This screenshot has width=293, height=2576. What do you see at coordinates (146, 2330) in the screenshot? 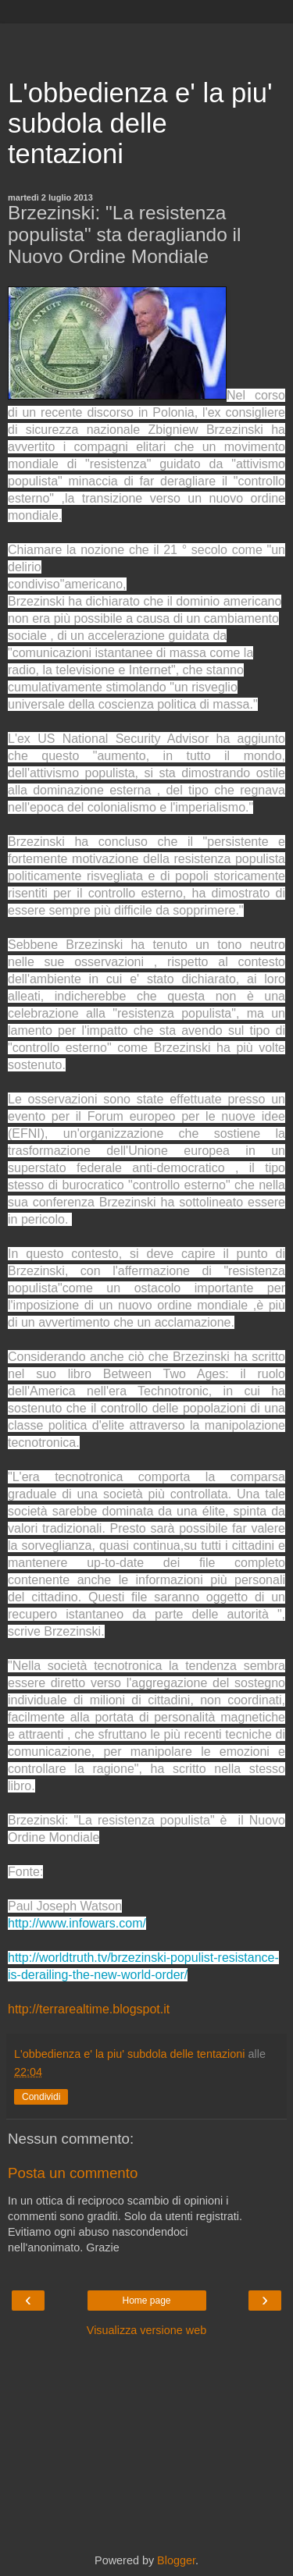
I see `Visualizza versione web` at bounding box center [146, 2330].